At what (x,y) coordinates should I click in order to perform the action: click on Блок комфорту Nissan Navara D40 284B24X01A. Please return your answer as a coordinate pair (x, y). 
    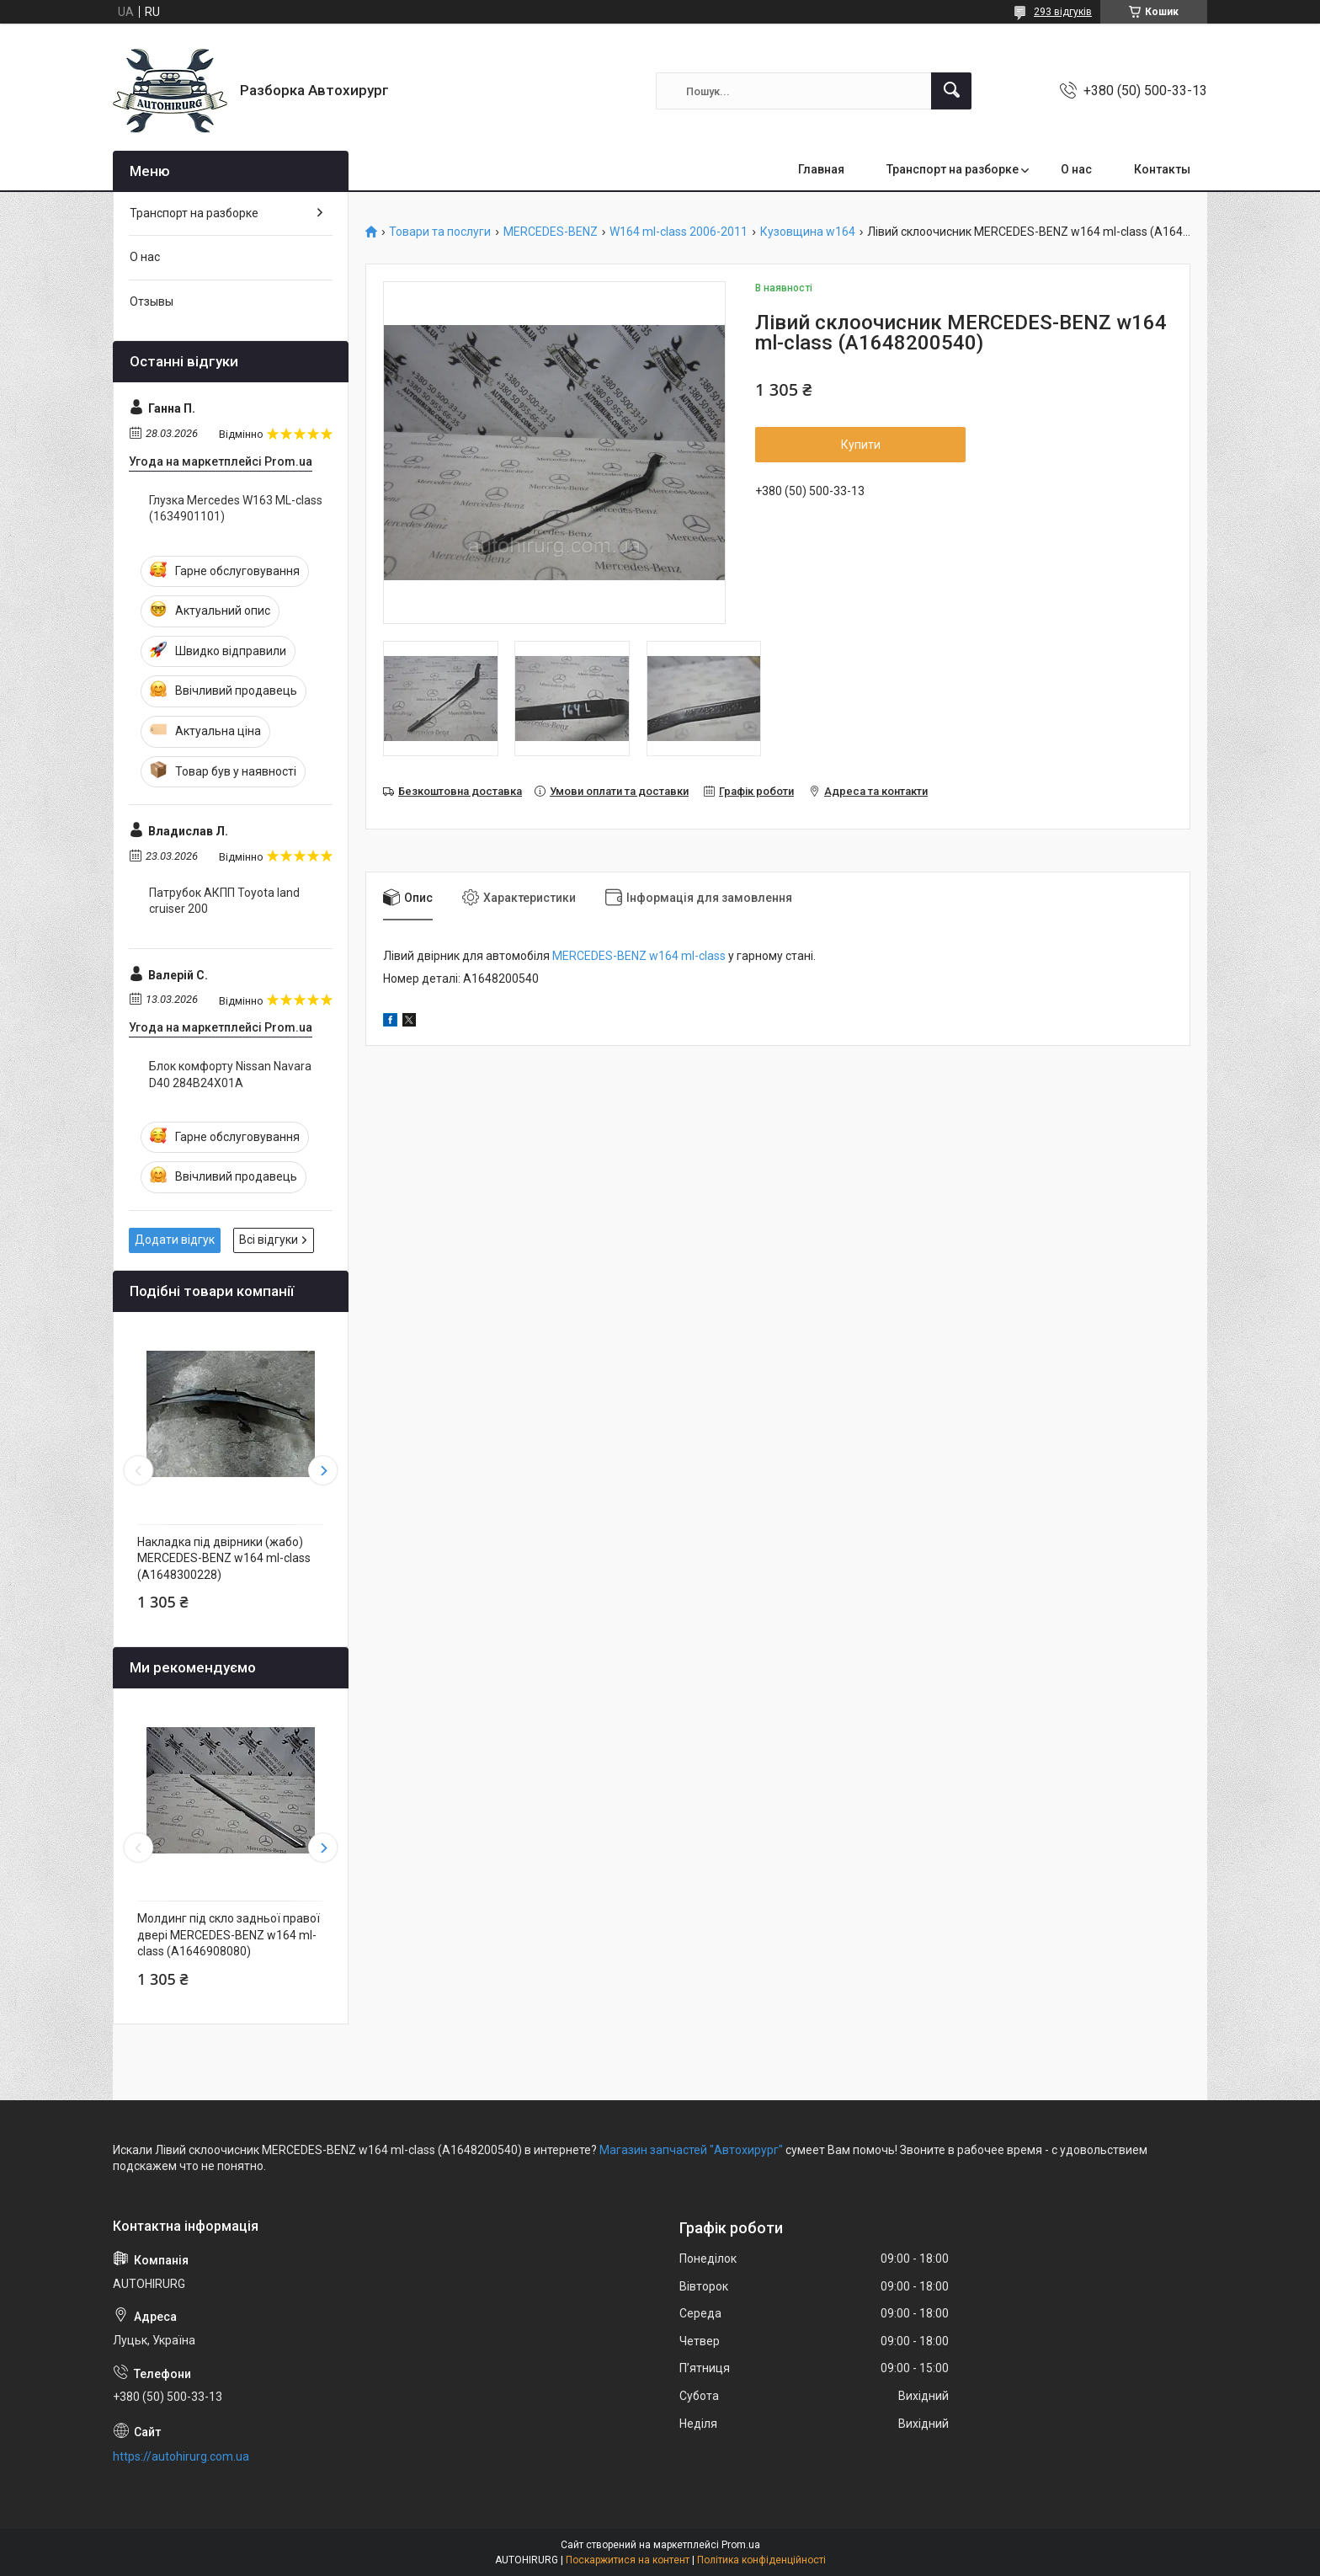
    Looking at the image, I should click on (230, 1074).